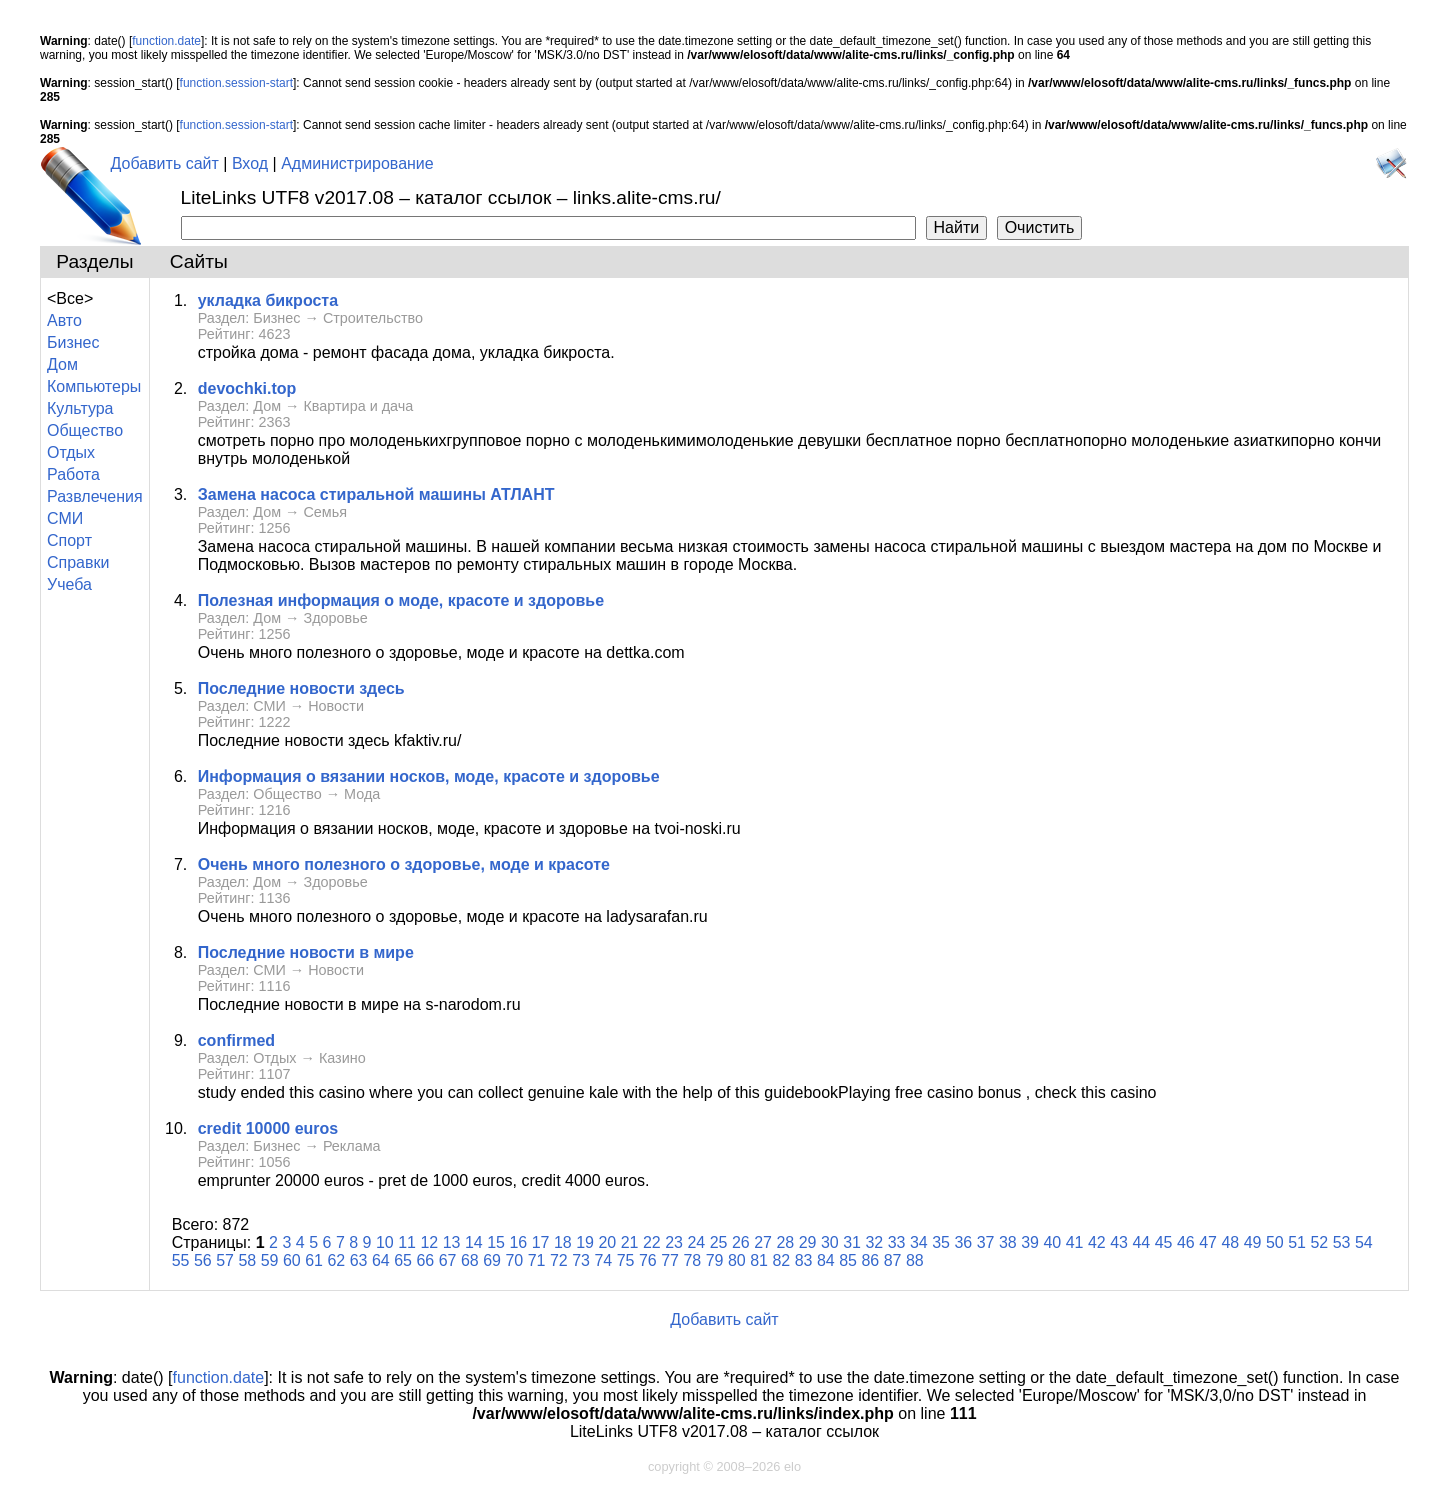 This screenshot has height=1494, width=1449. What do you see at coordinates (64, 320) in the screenshot?
I see `Авто` at bounding box center [64, 320].